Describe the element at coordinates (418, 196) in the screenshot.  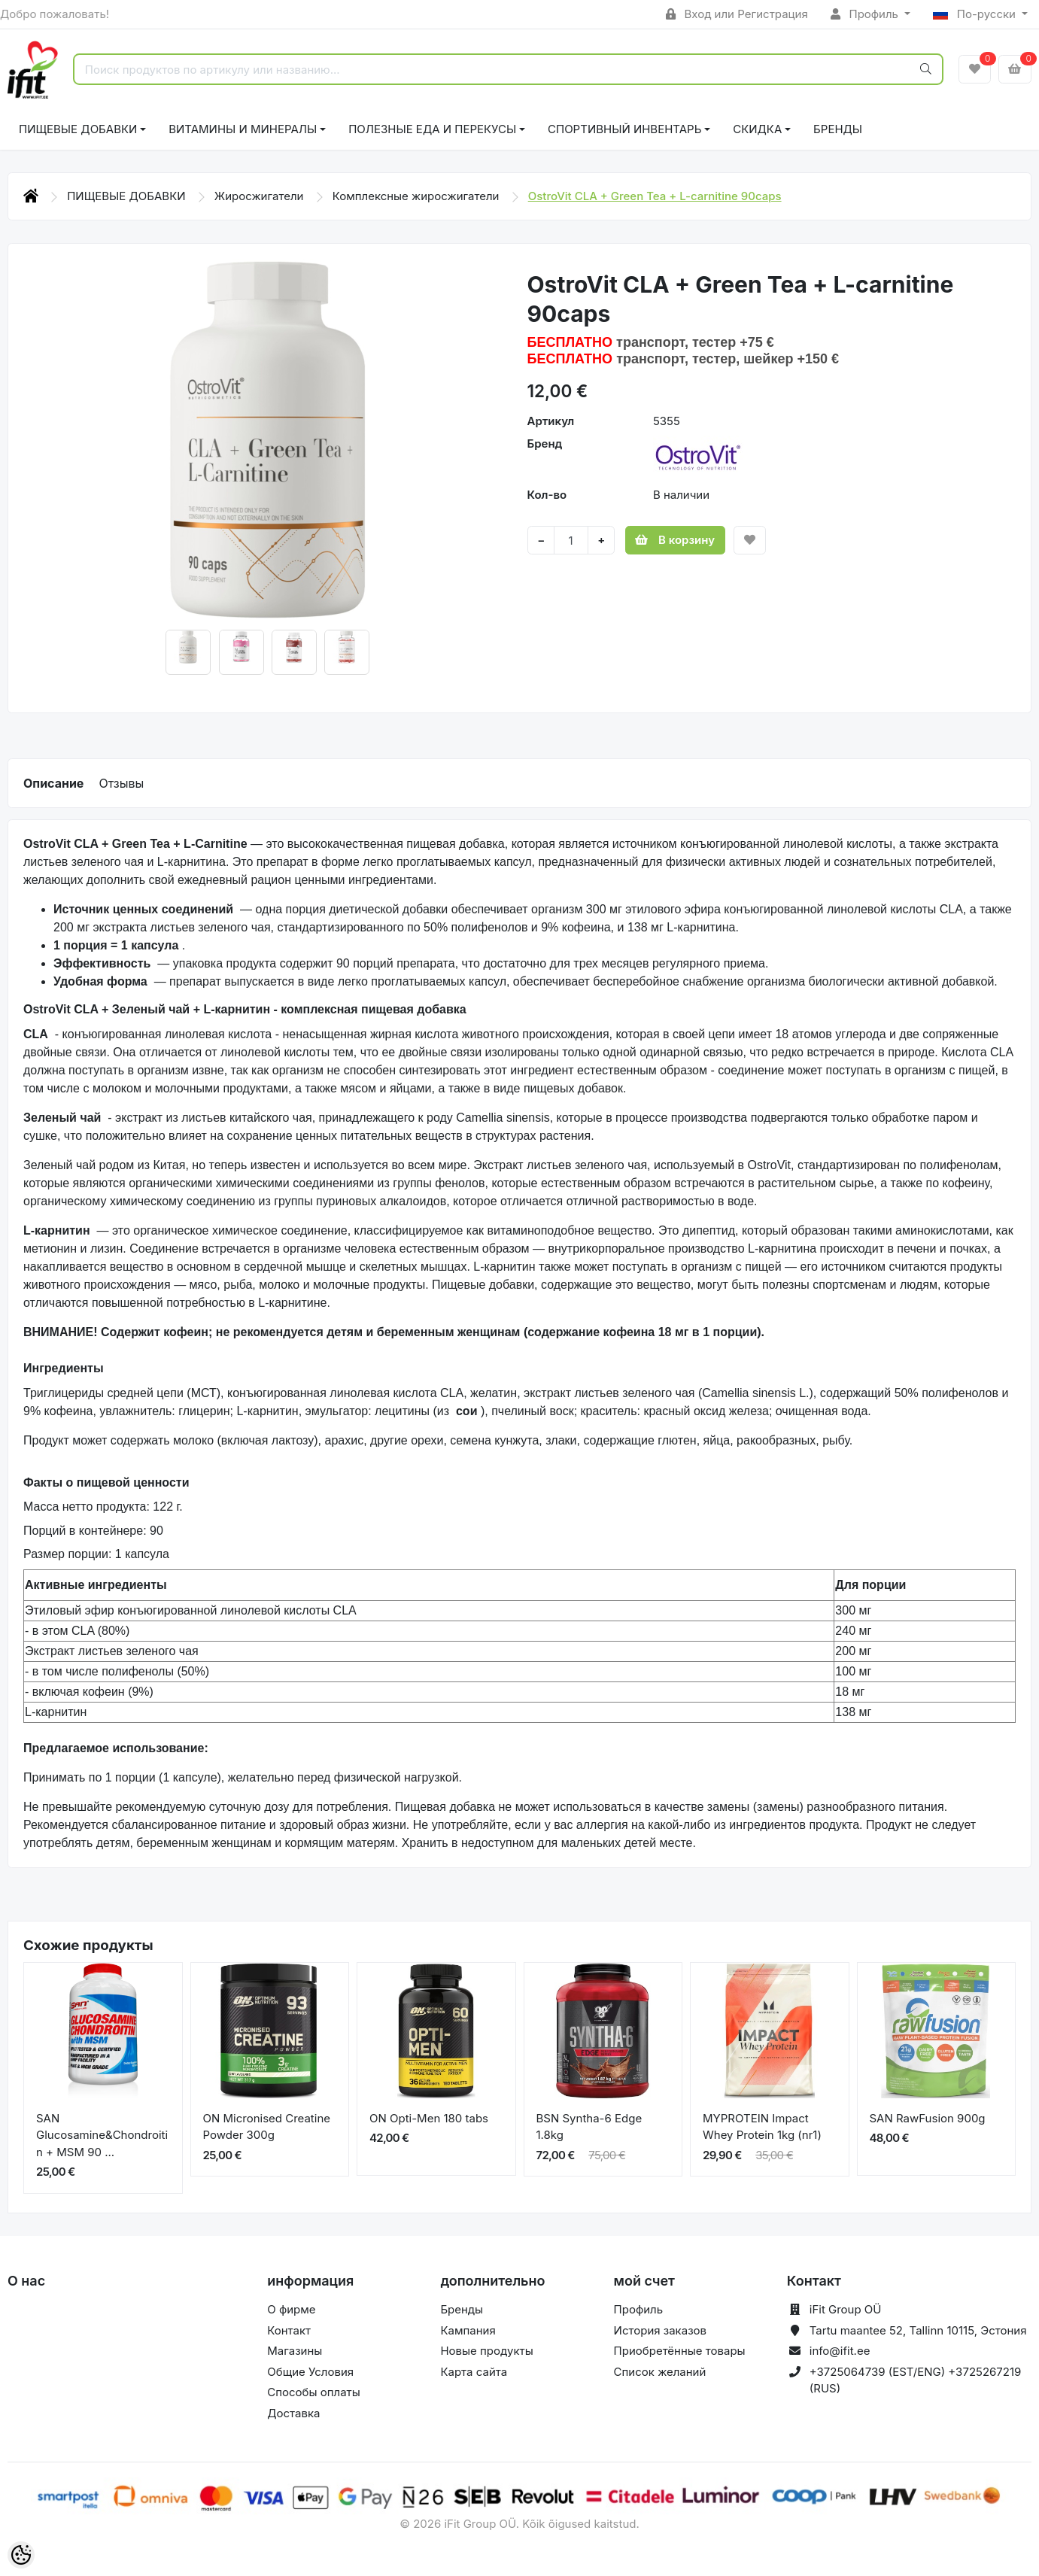
I see `Комплексные жиросжигатели` at that location.